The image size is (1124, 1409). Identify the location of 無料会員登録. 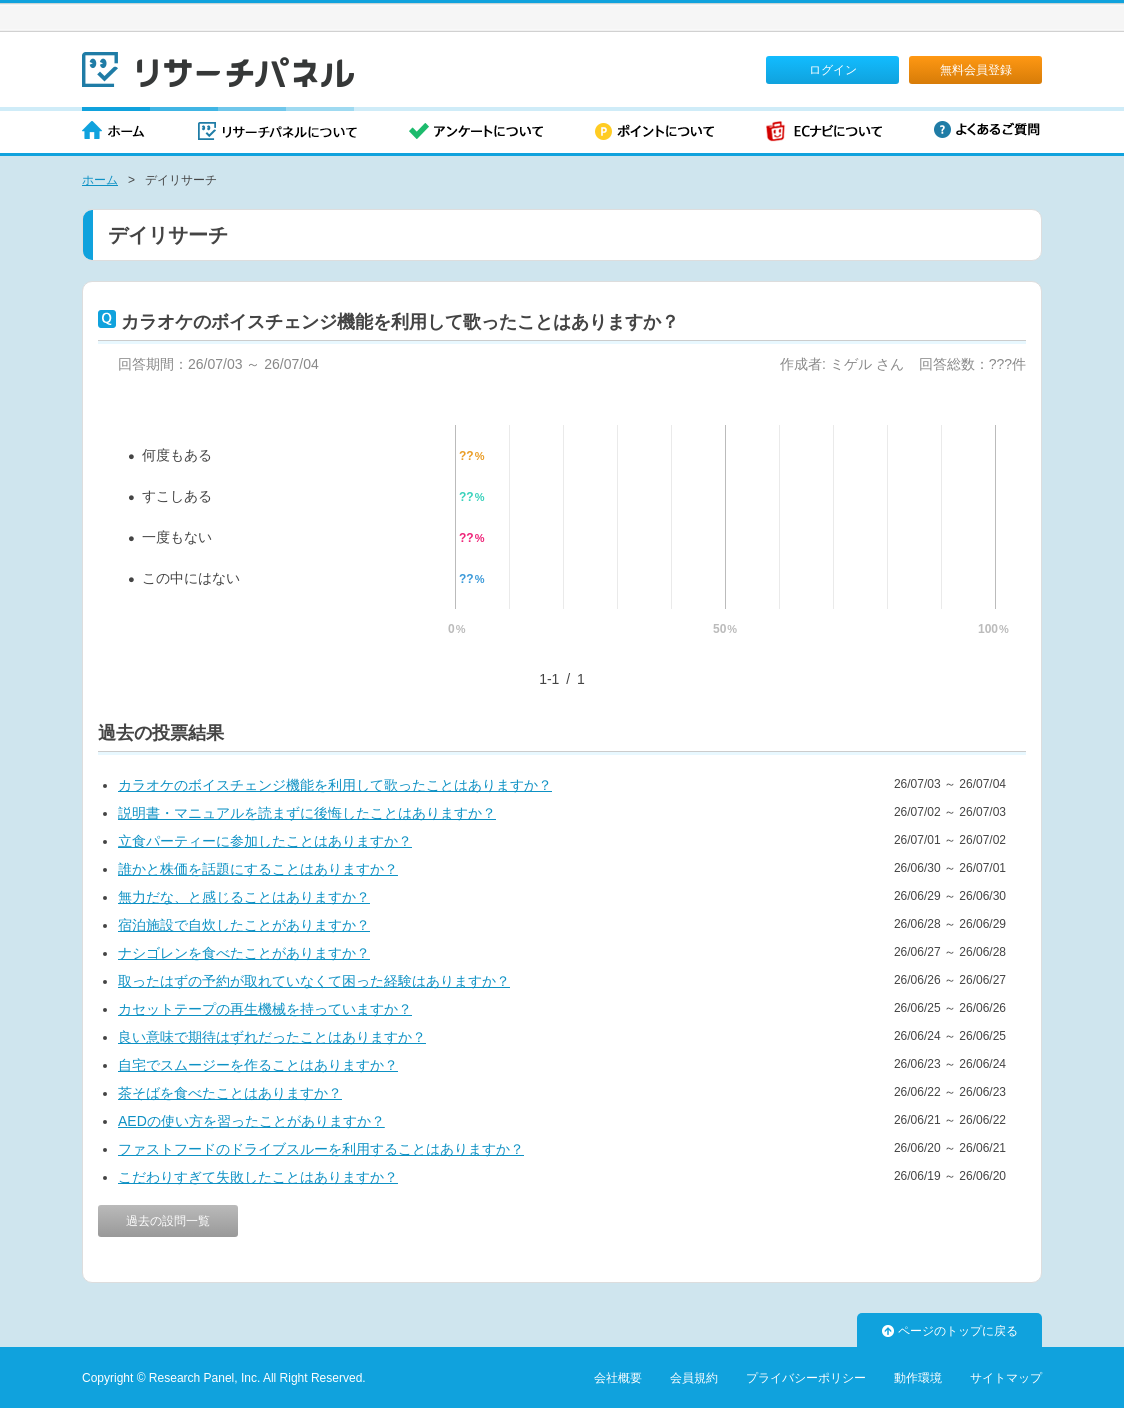
(976, 70).